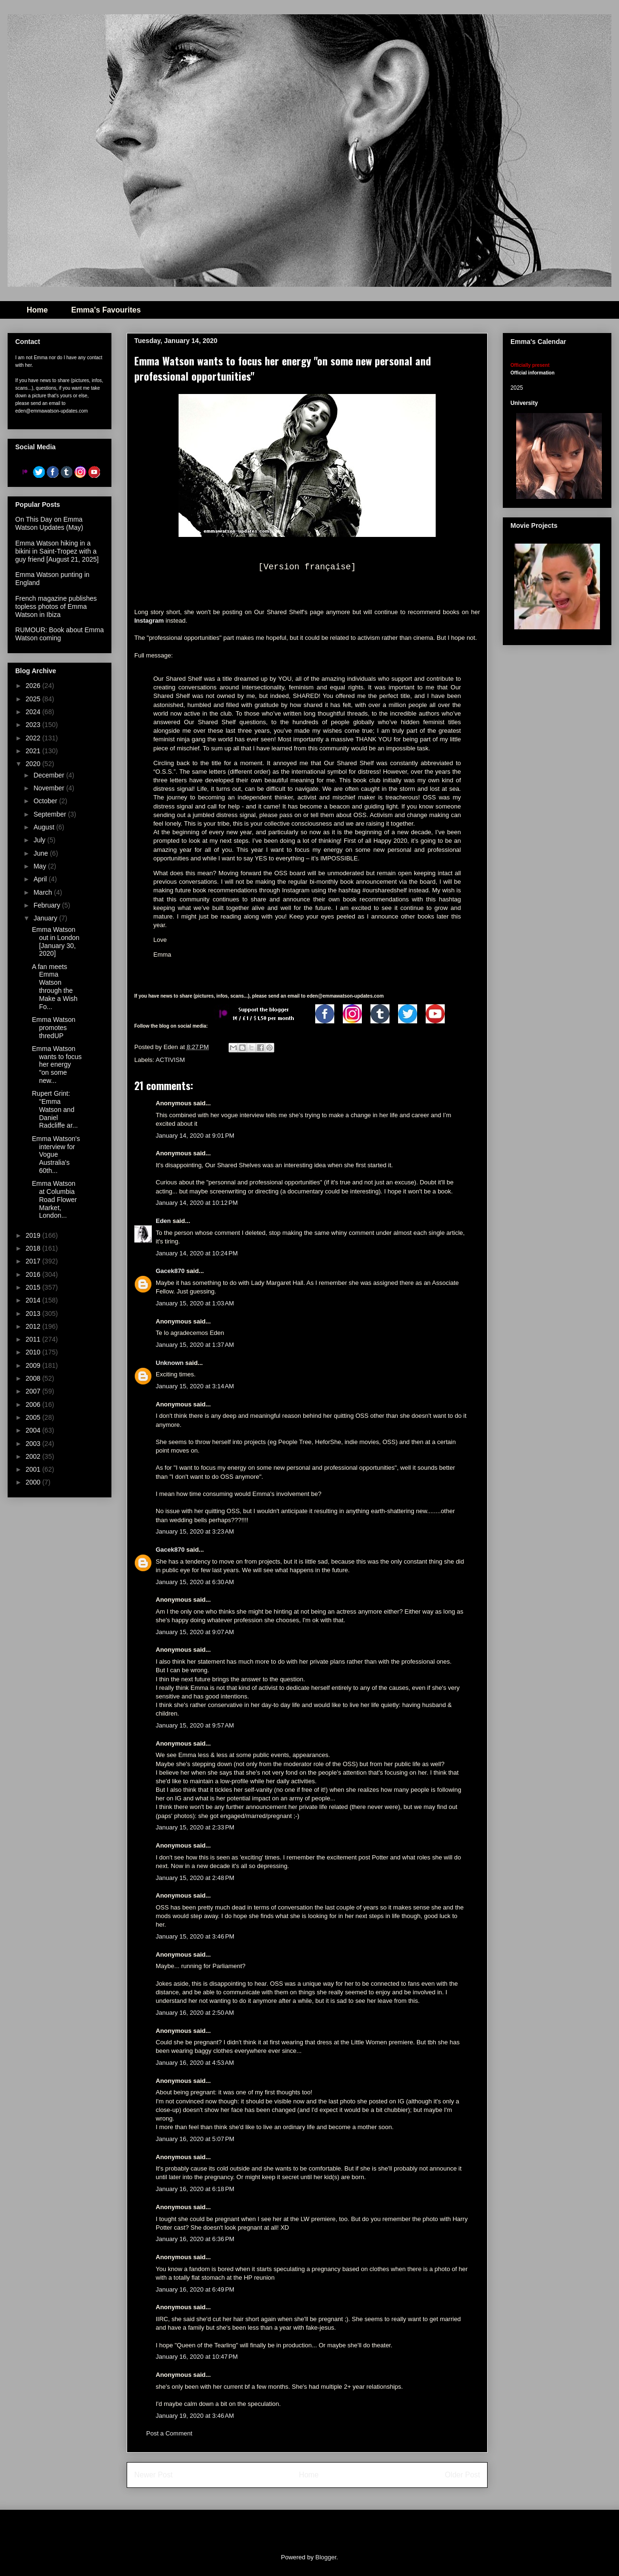  I want to click on Emma Watson out in London [January 30, 2020], so click(56, 941).